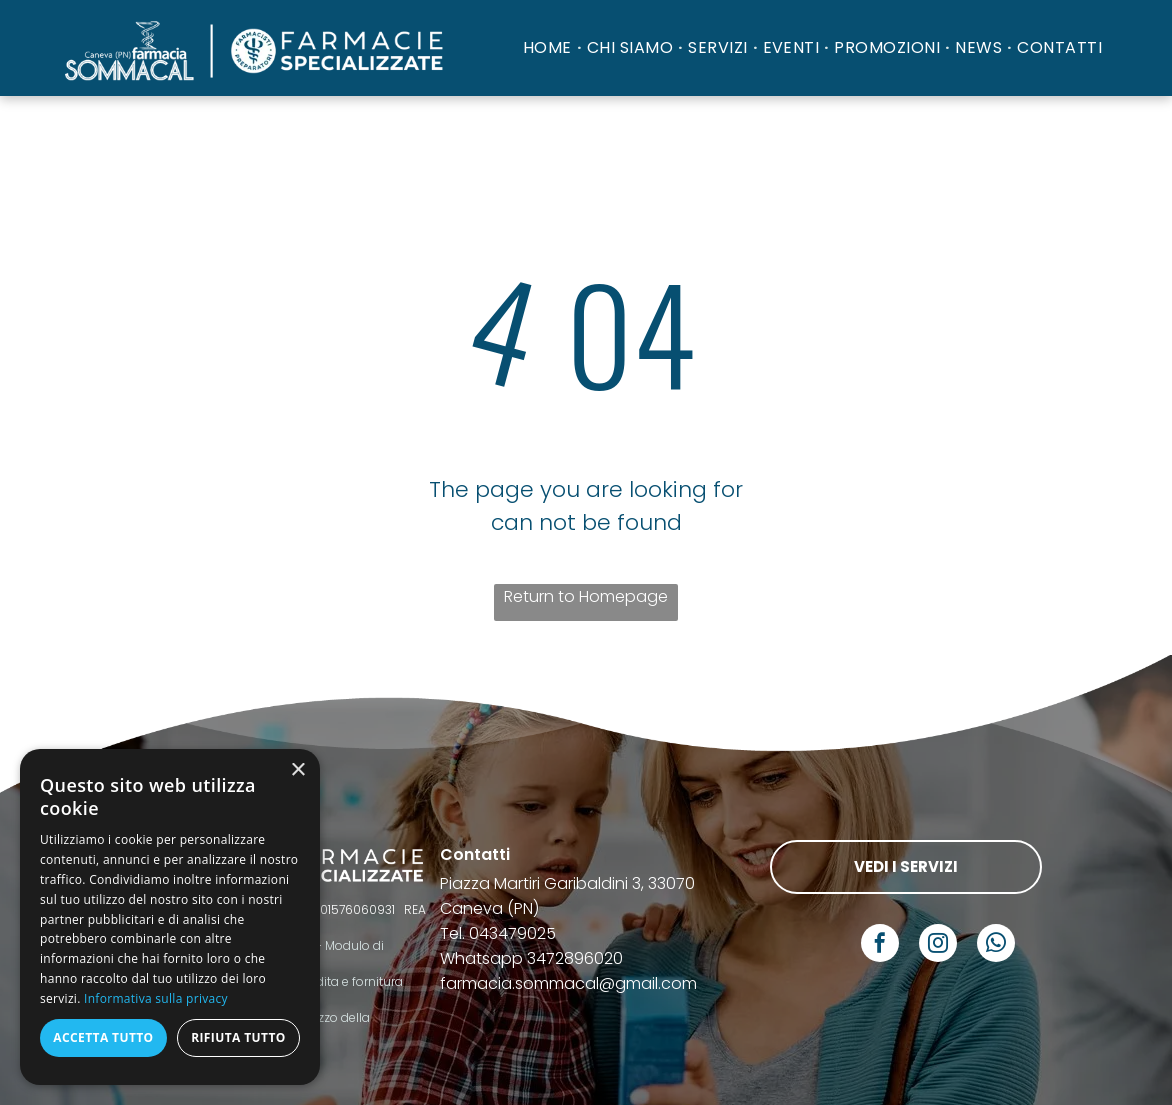  I want to click on Informativa sulla privacy [Informativa sulla privacy, opens a new window], so click(156, 998).